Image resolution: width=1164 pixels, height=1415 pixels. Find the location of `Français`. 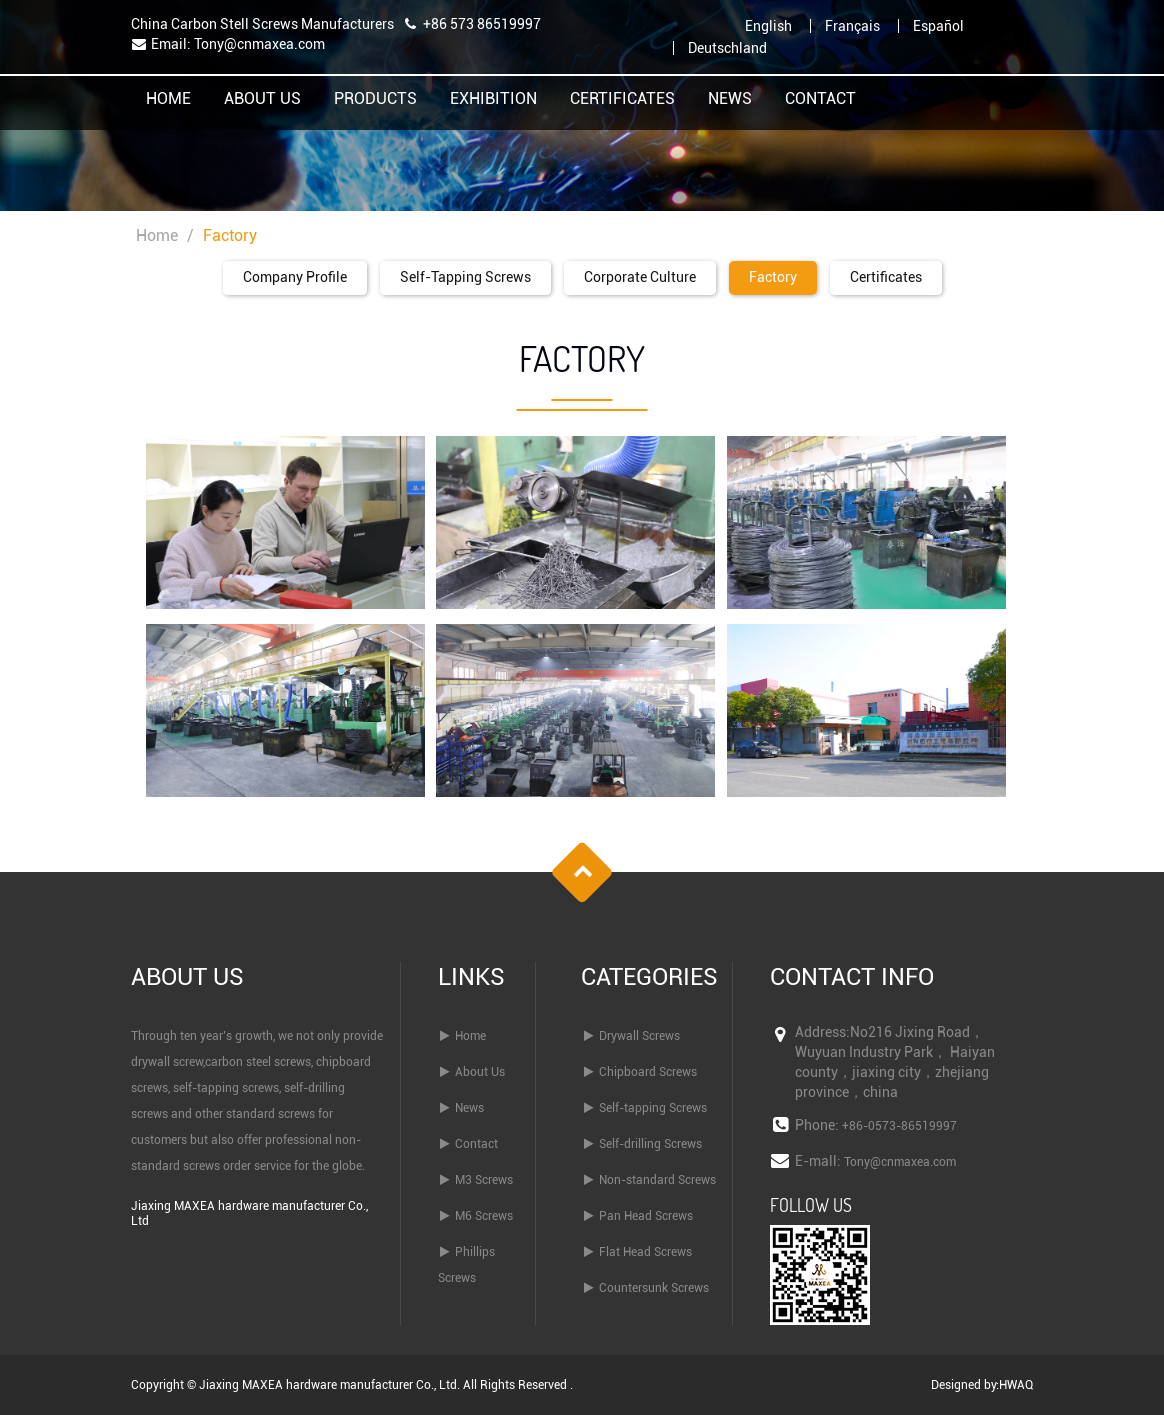

Français is located at coordinates (852, 26).